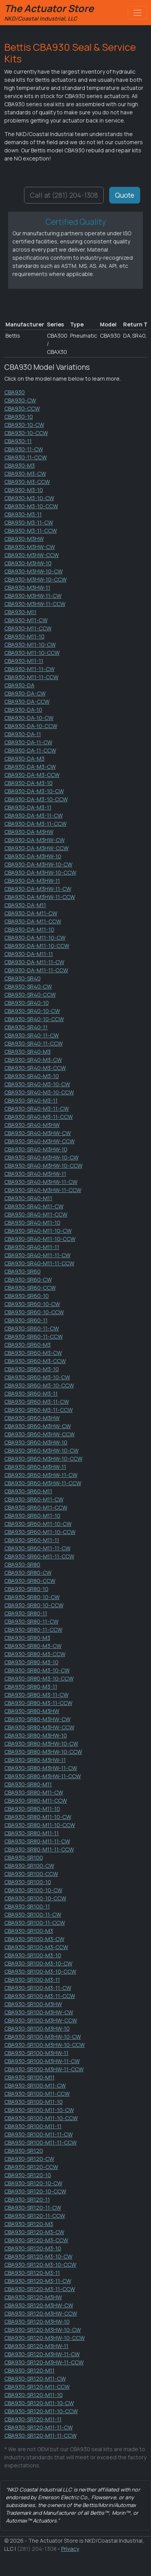 Image resolution: width=151 pixels, height=2576 pixels. I want to click on CBA930-SR60-M11-CCW, so click(35, 1507).